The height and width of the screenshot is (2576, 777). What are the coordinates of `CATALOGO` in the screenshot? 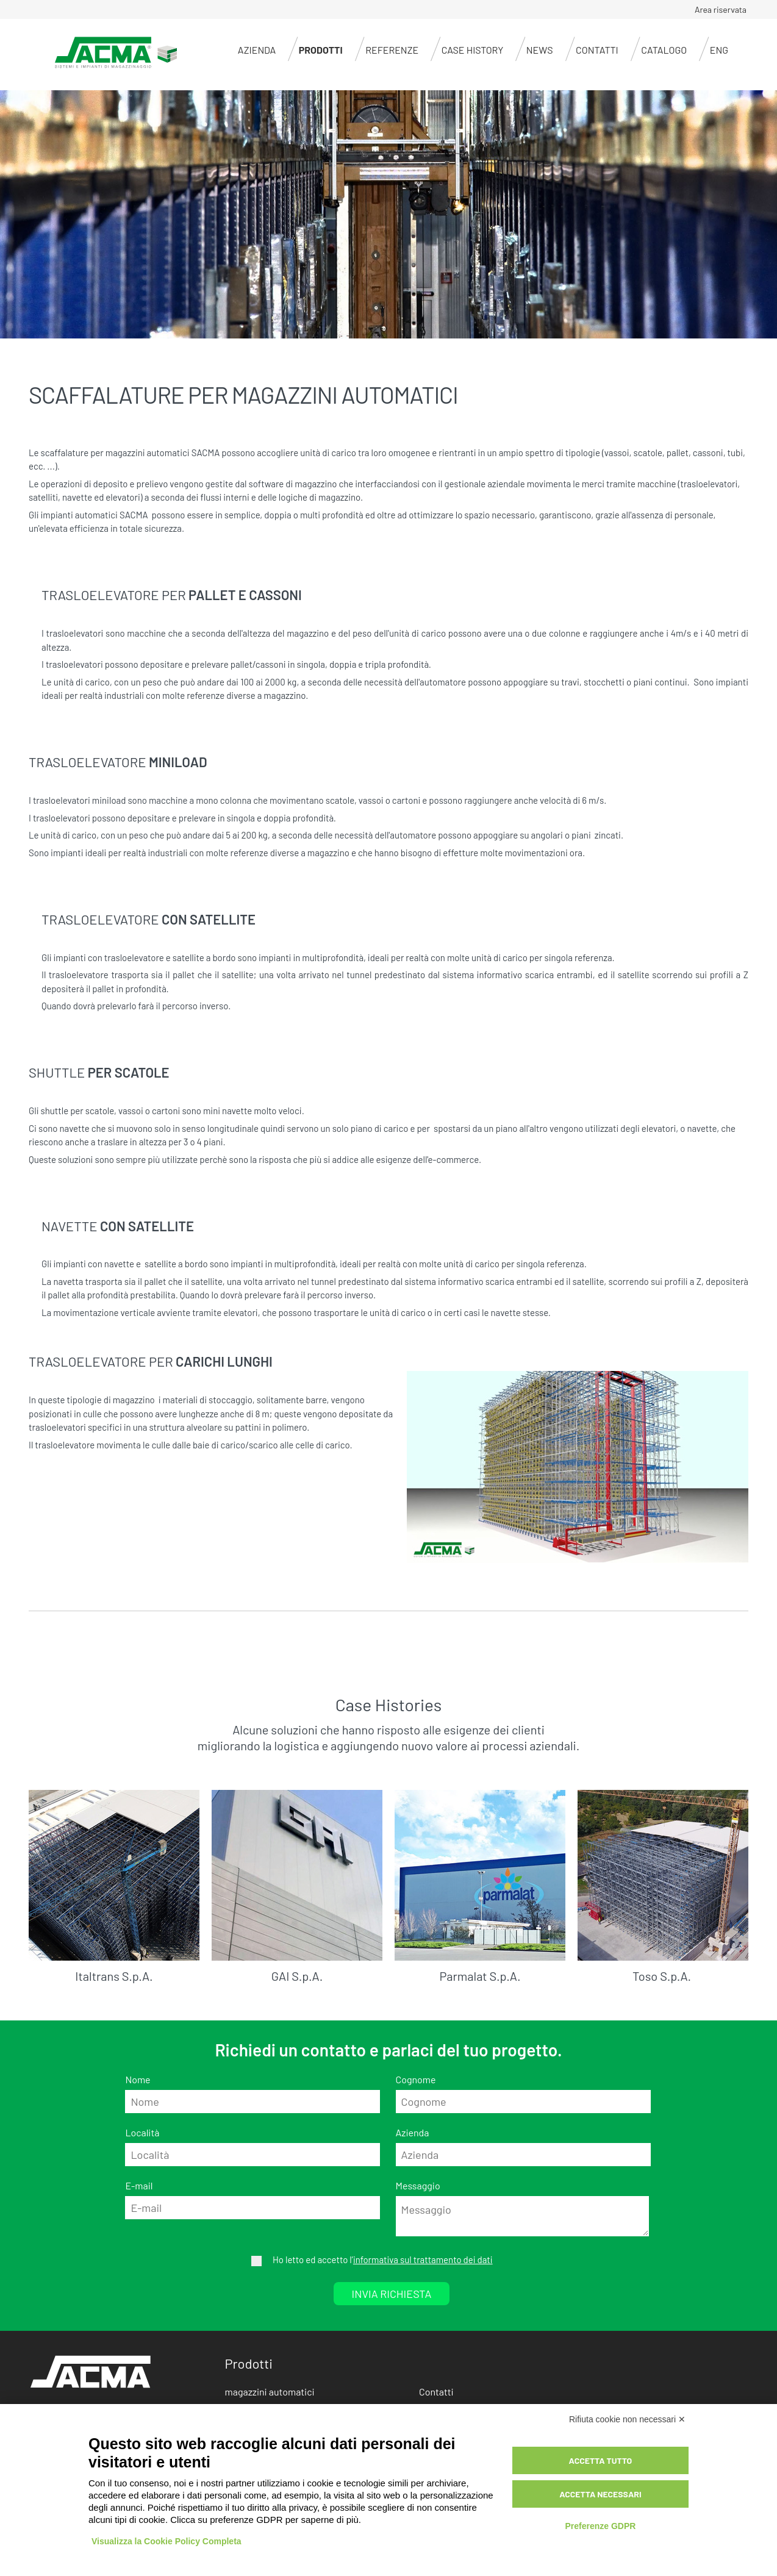 It's located at (664, 49).